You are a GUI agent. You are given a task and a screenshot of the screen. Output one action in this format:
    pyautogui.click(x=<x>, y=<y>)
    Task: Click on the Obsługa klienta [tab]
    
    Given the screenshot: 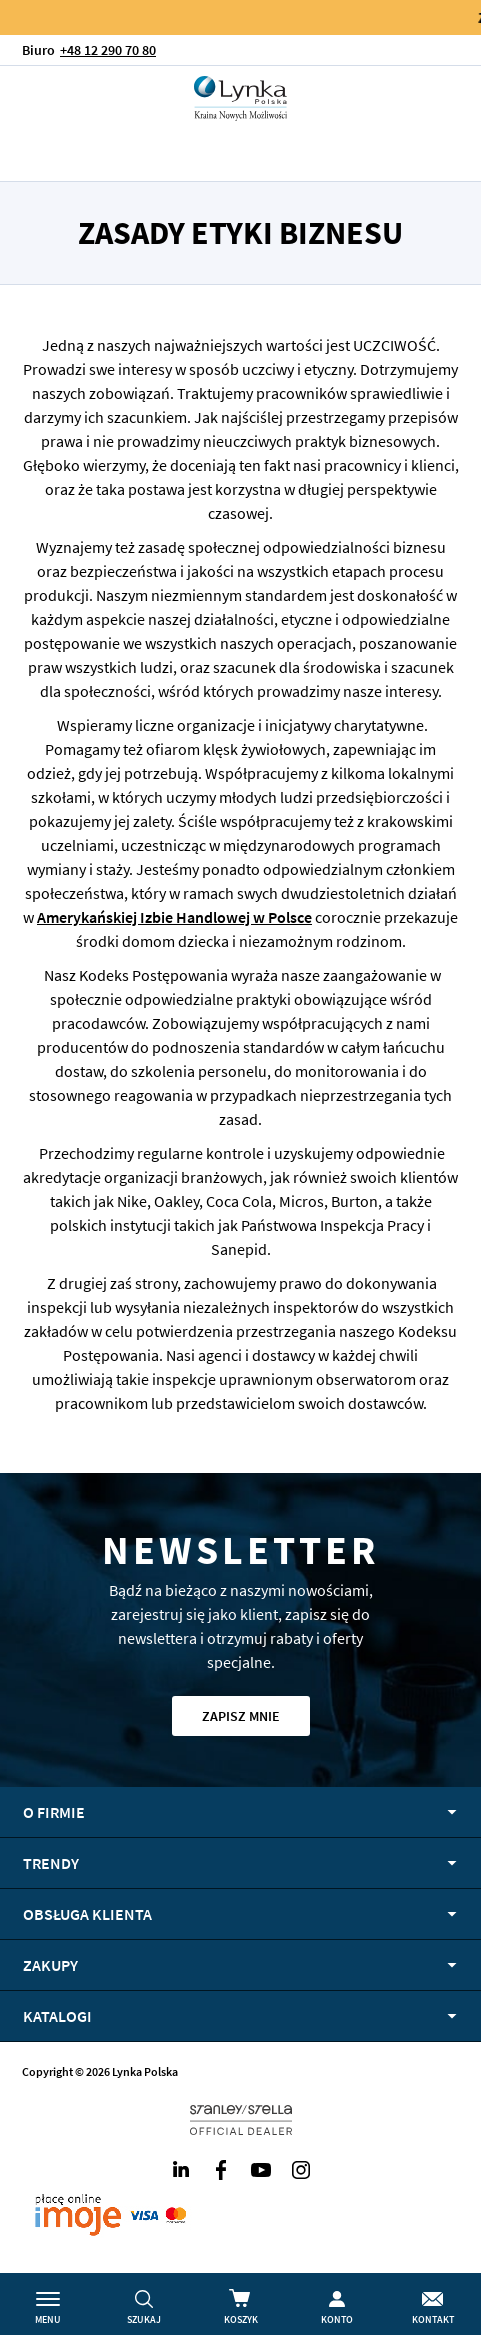 What is the action you would take?
    pyautogui.click(x=87, y=1914)
    